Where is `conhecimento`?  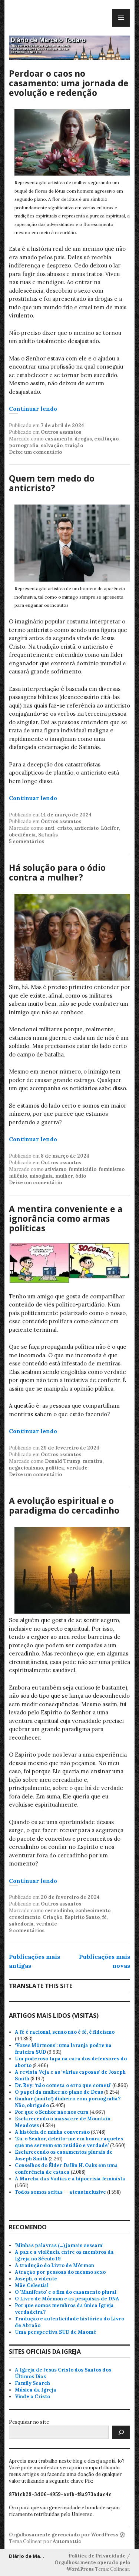
conhecimento is located at coordinates (92, 1910).